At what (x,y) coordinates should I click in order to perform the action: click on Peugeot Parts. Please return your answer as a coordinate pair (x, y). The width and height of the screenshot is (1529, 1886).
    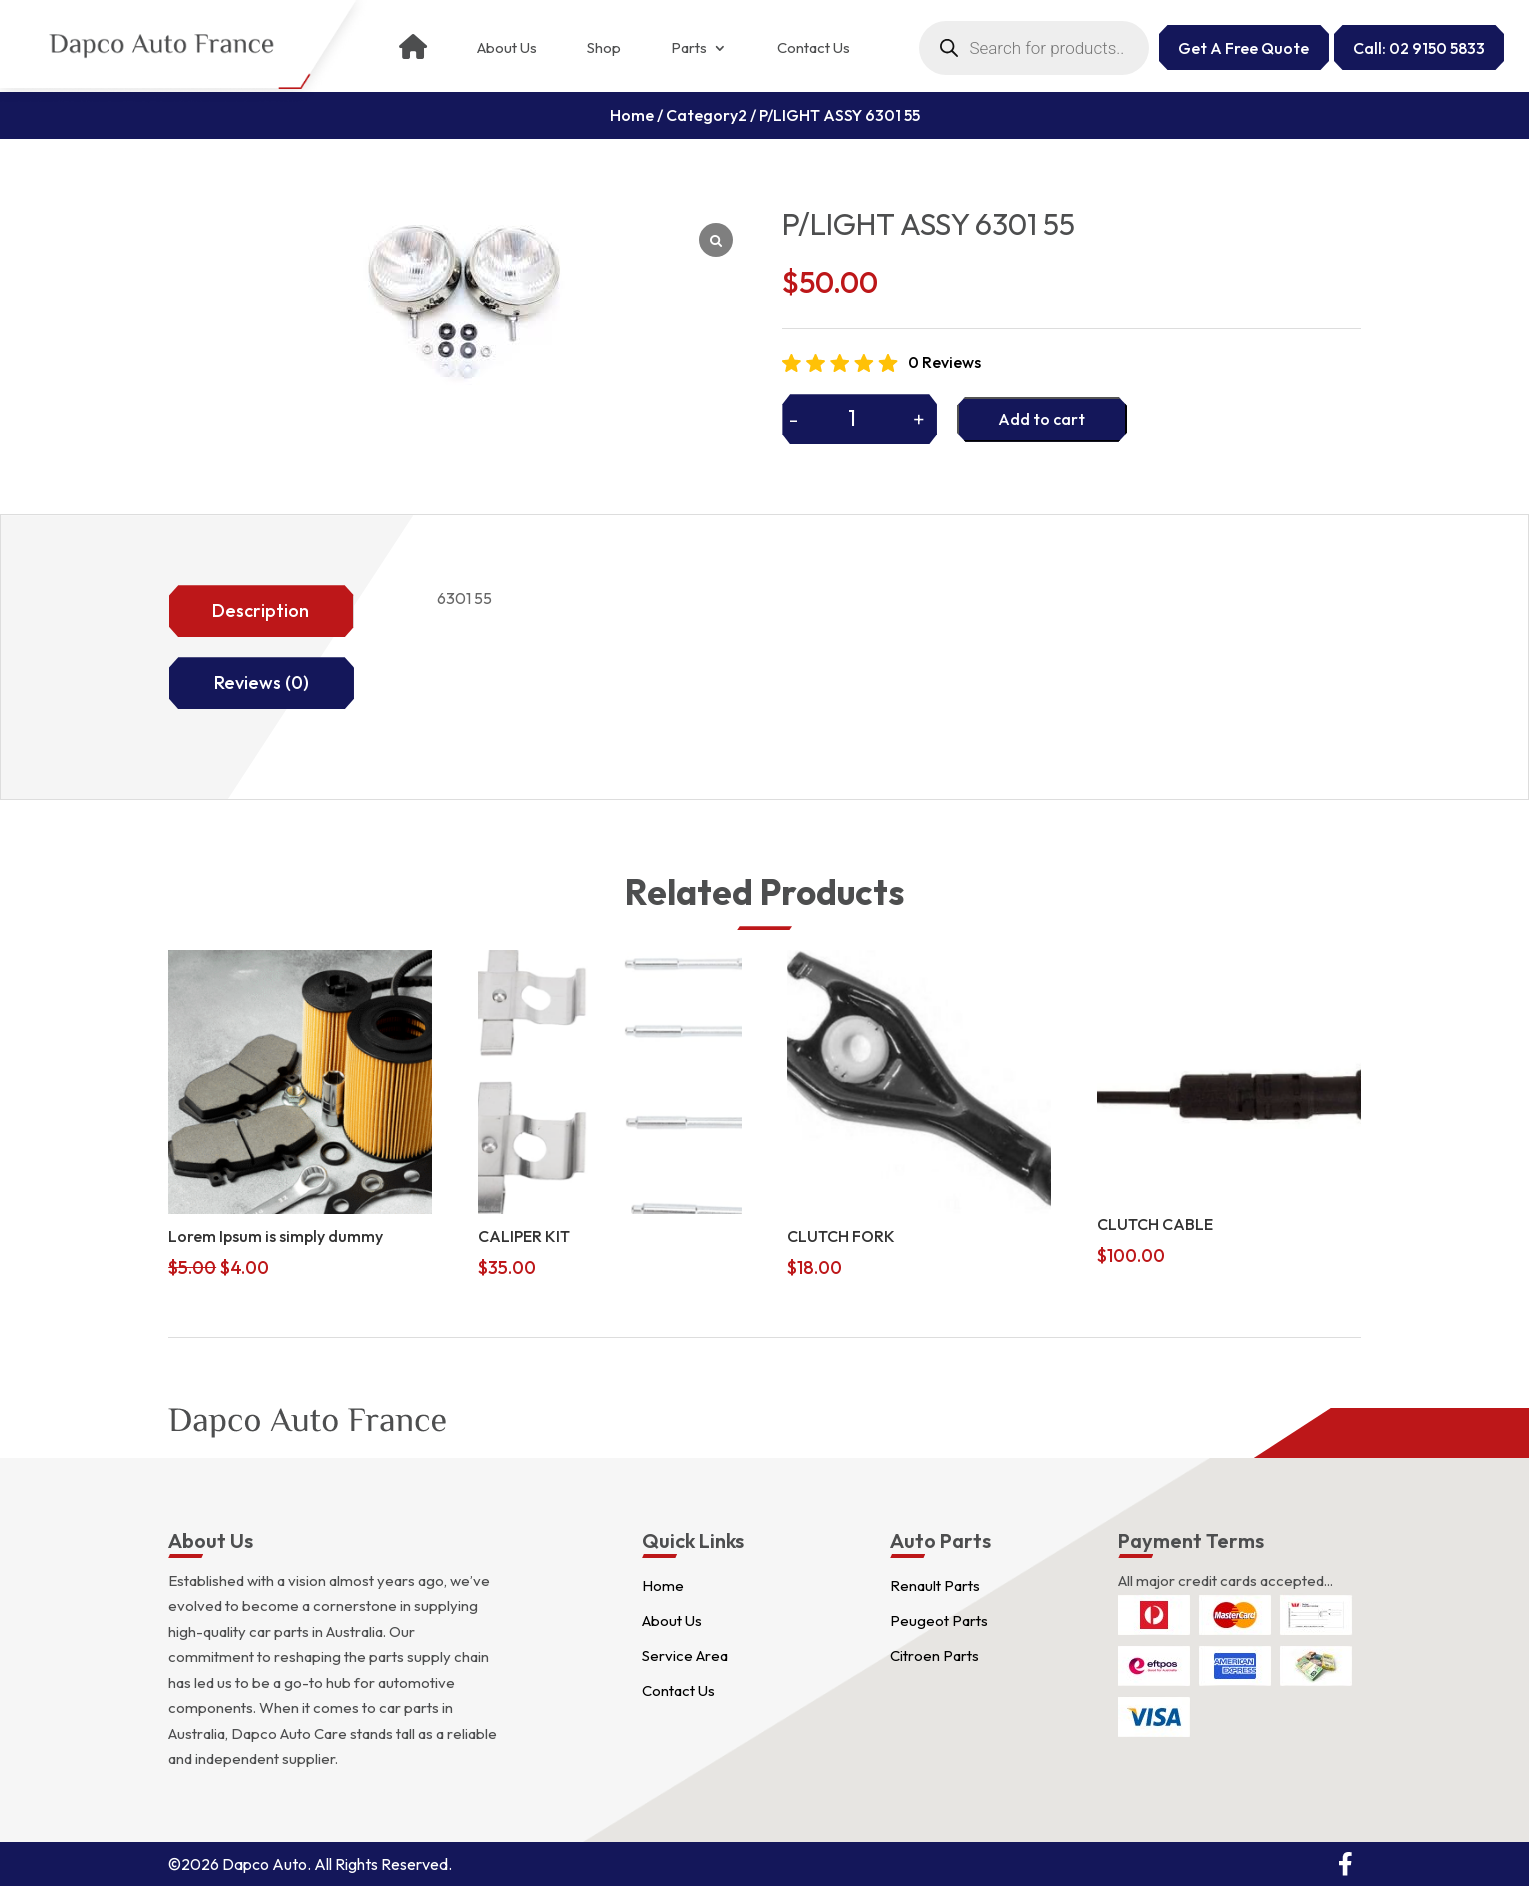
    Looking at the image, I should click on (939, 1620).